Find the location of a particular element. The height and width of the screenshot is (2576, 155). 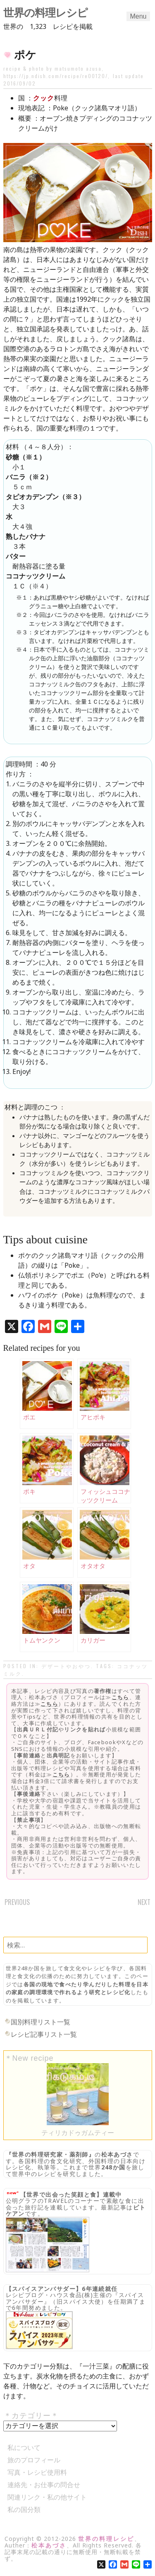

Menu is located at coordinates (138, 16).